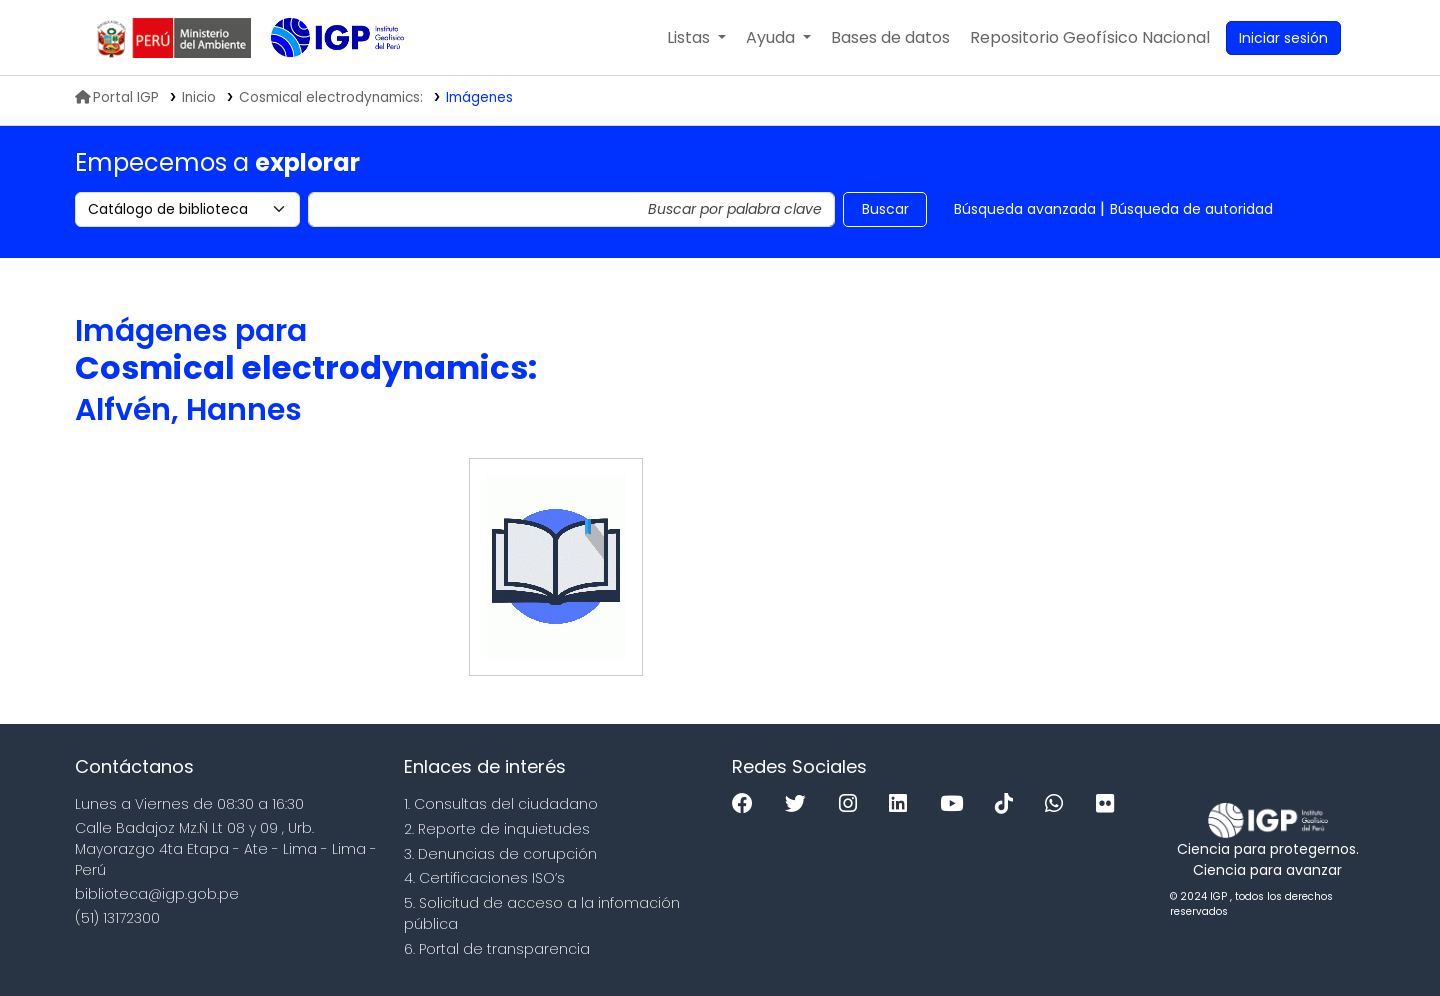  Describe the element at coordinates (500, 854) in the screenshot. I see `3. Denuncias de corupción` at that location.